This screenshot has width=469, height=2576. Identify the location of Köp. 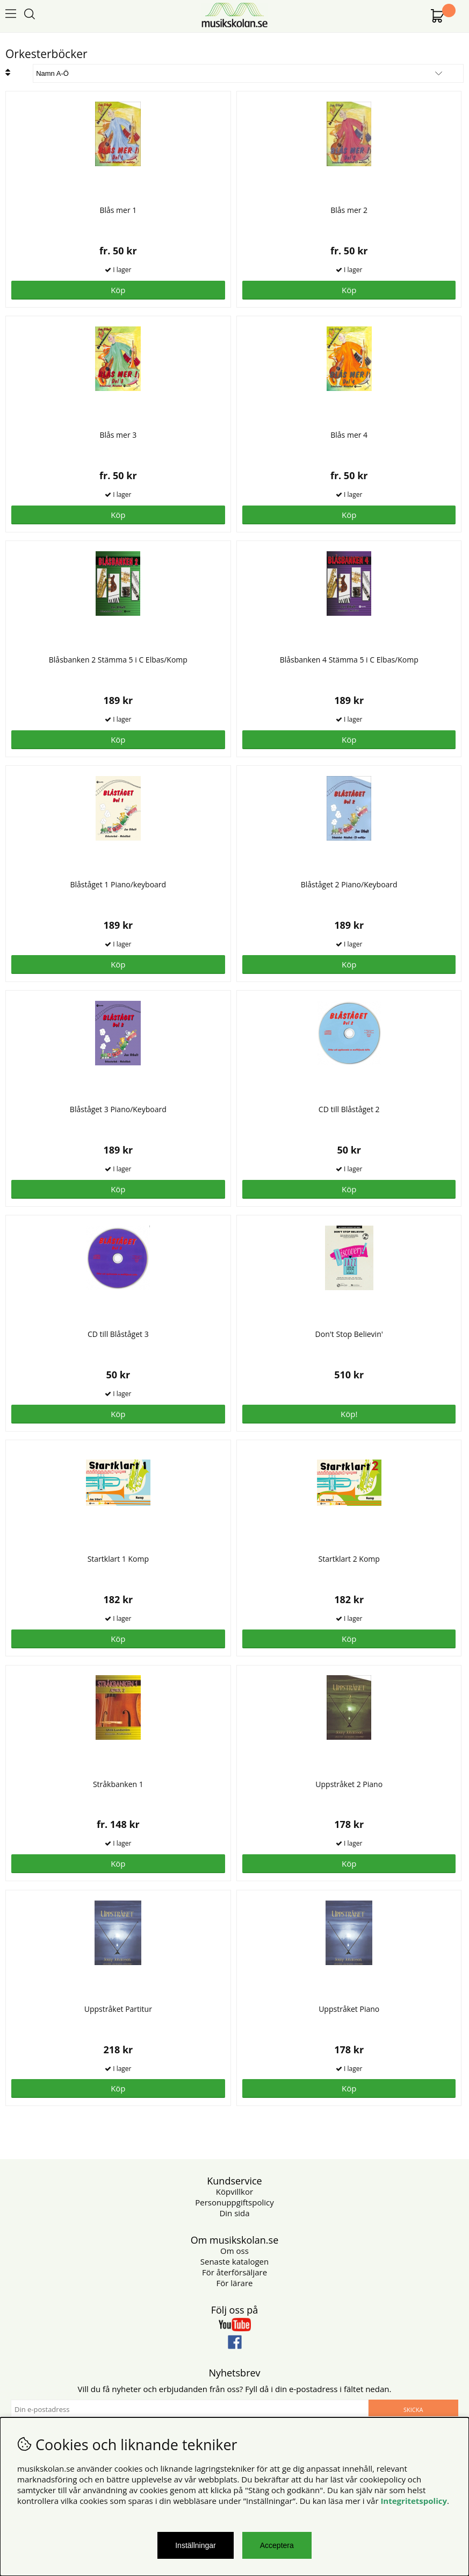
(118, 289).